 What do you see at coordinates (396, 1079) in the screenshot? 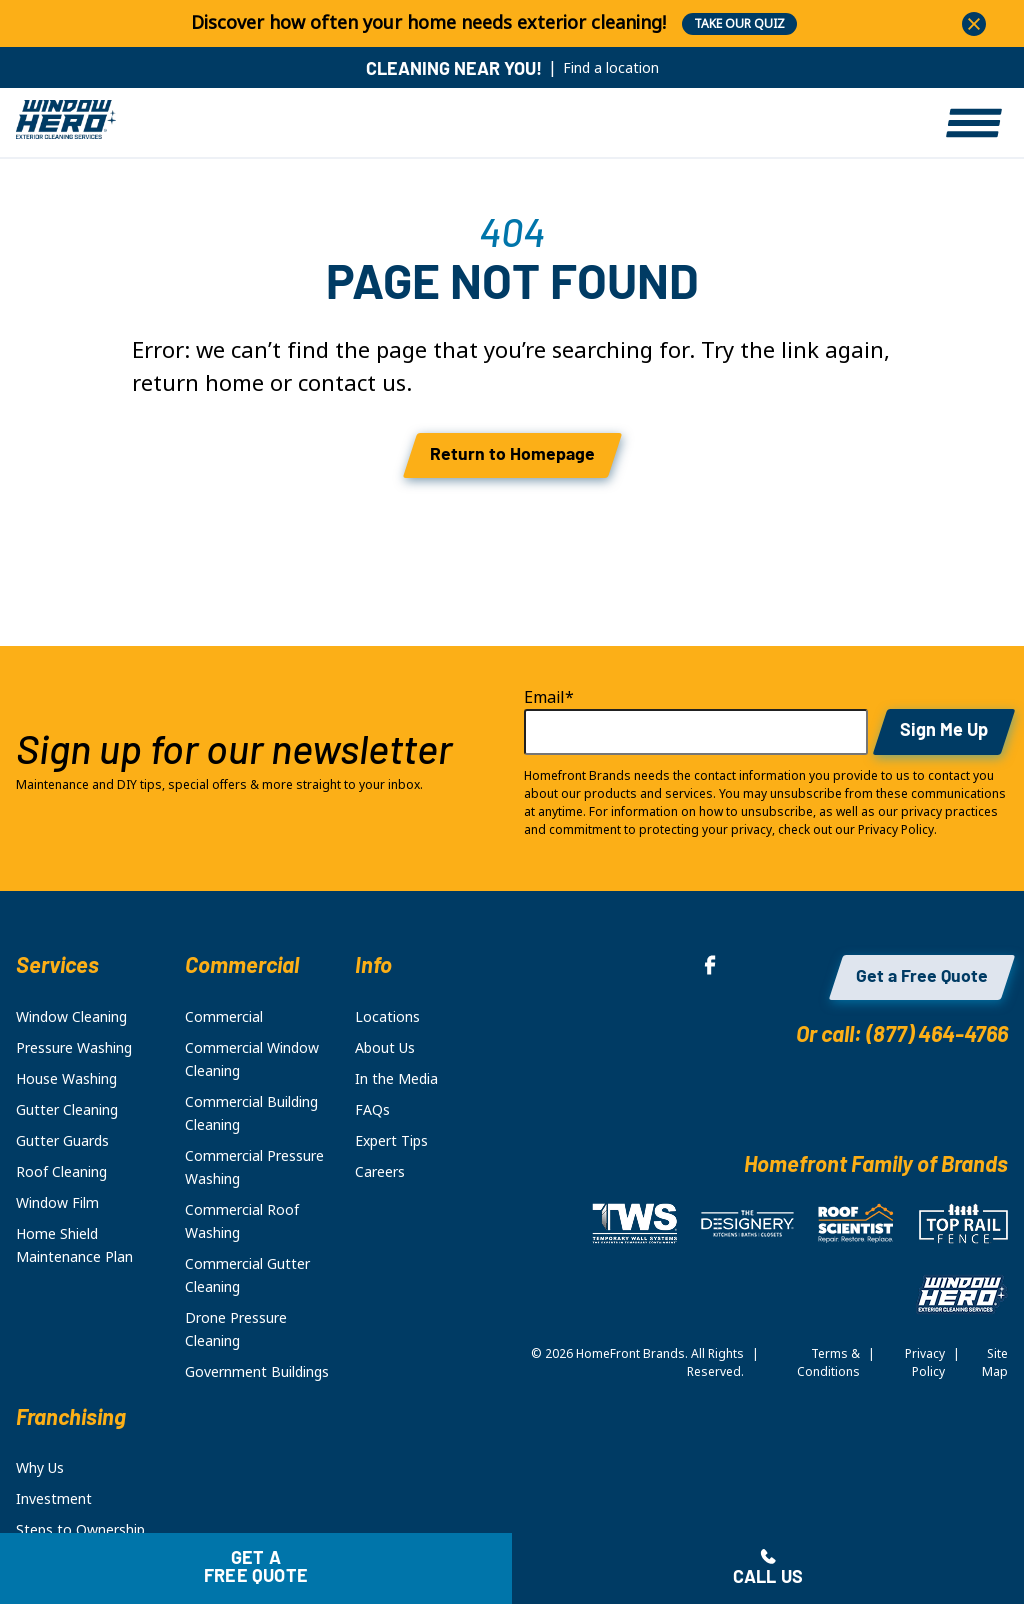
I see `In the Media` at bounding box center [396, 1079].